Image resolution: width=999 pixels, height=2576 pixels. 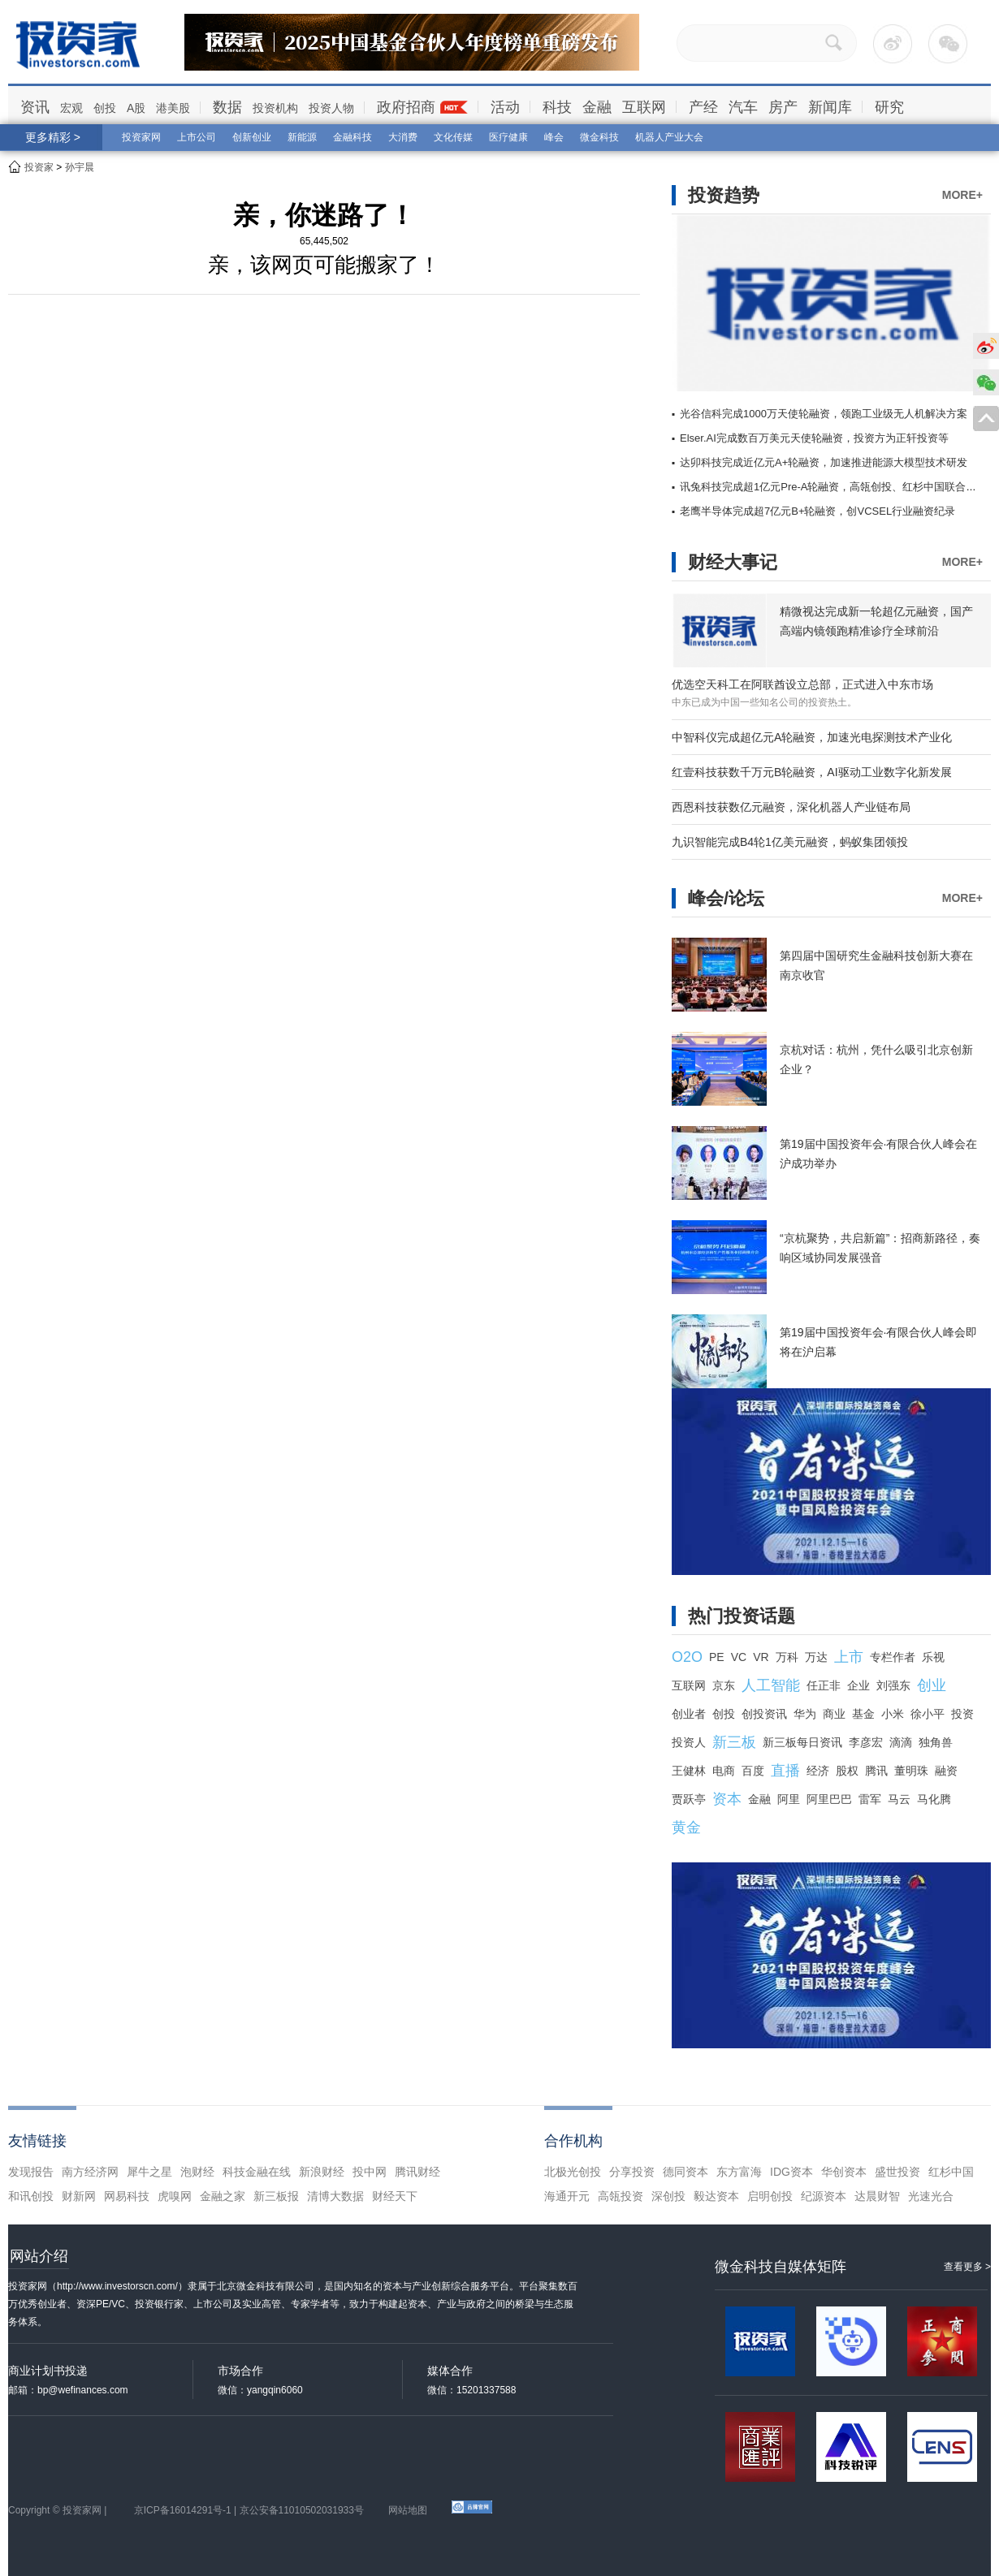 What do you see at coordinates (816, 1656) in the screenshot?
I see `万达` at bounding box center [816, 1656].